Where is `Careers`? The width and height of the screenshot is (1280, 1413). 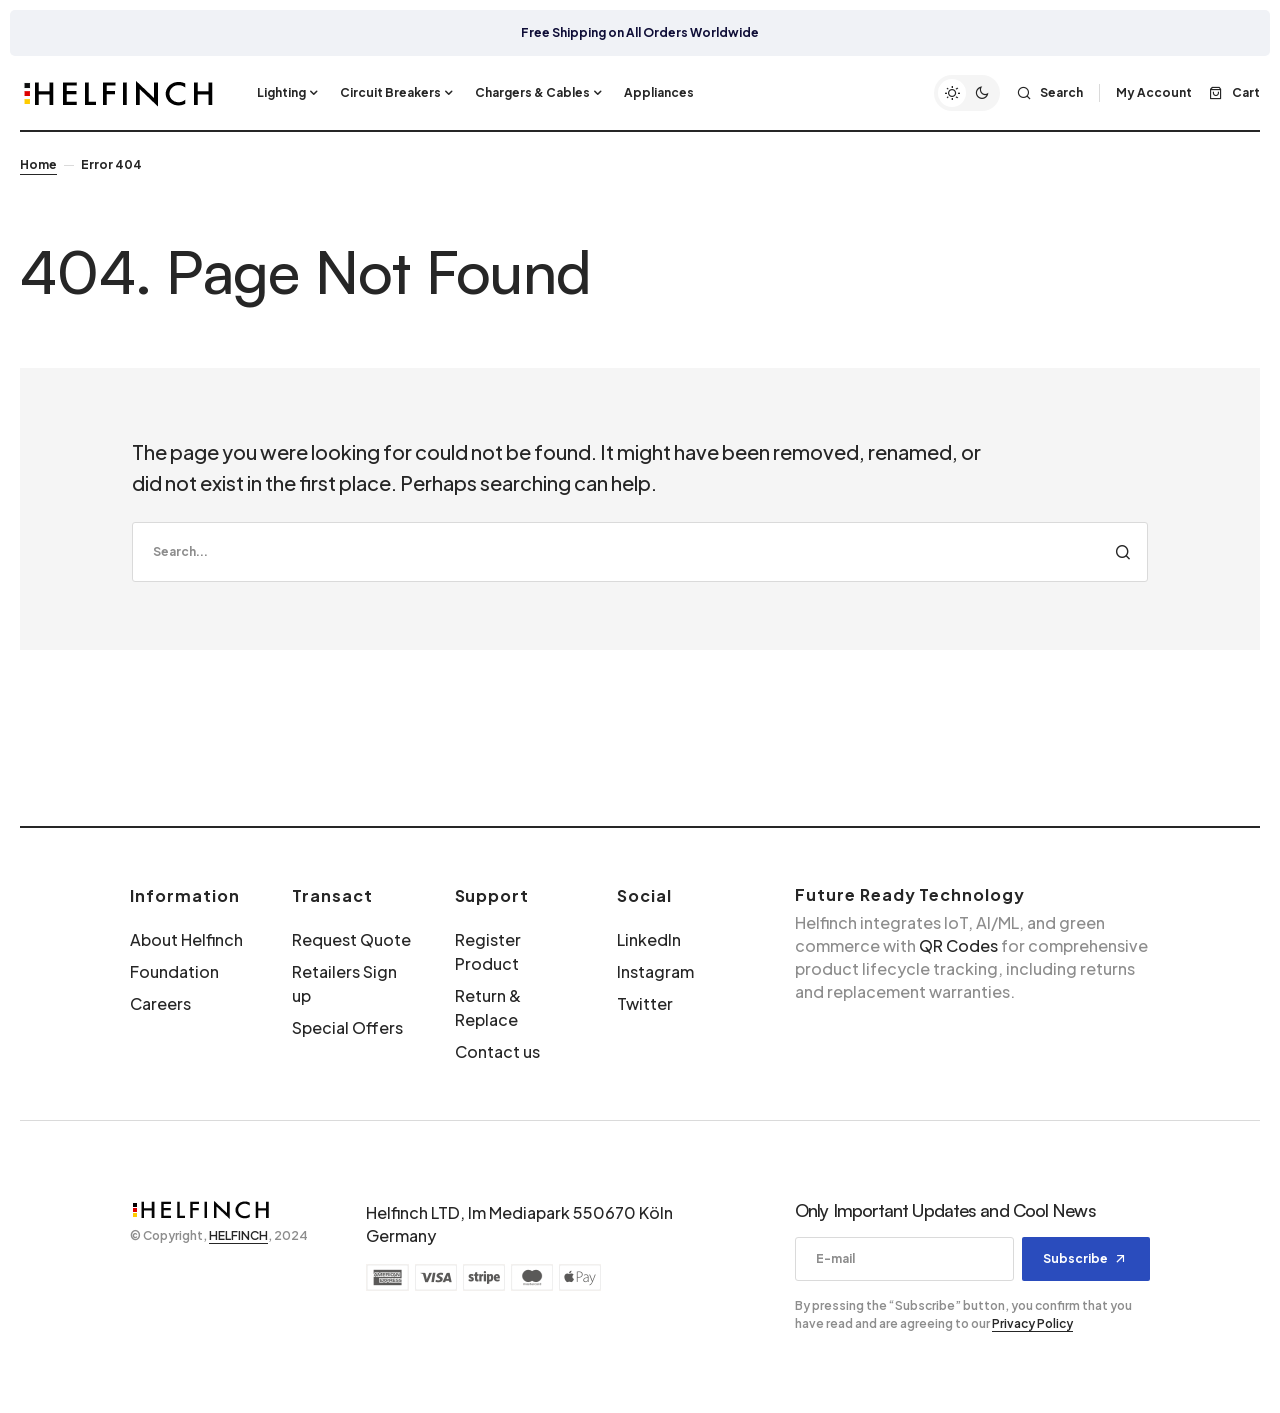
Careers is located at coordinates (160, 1003).